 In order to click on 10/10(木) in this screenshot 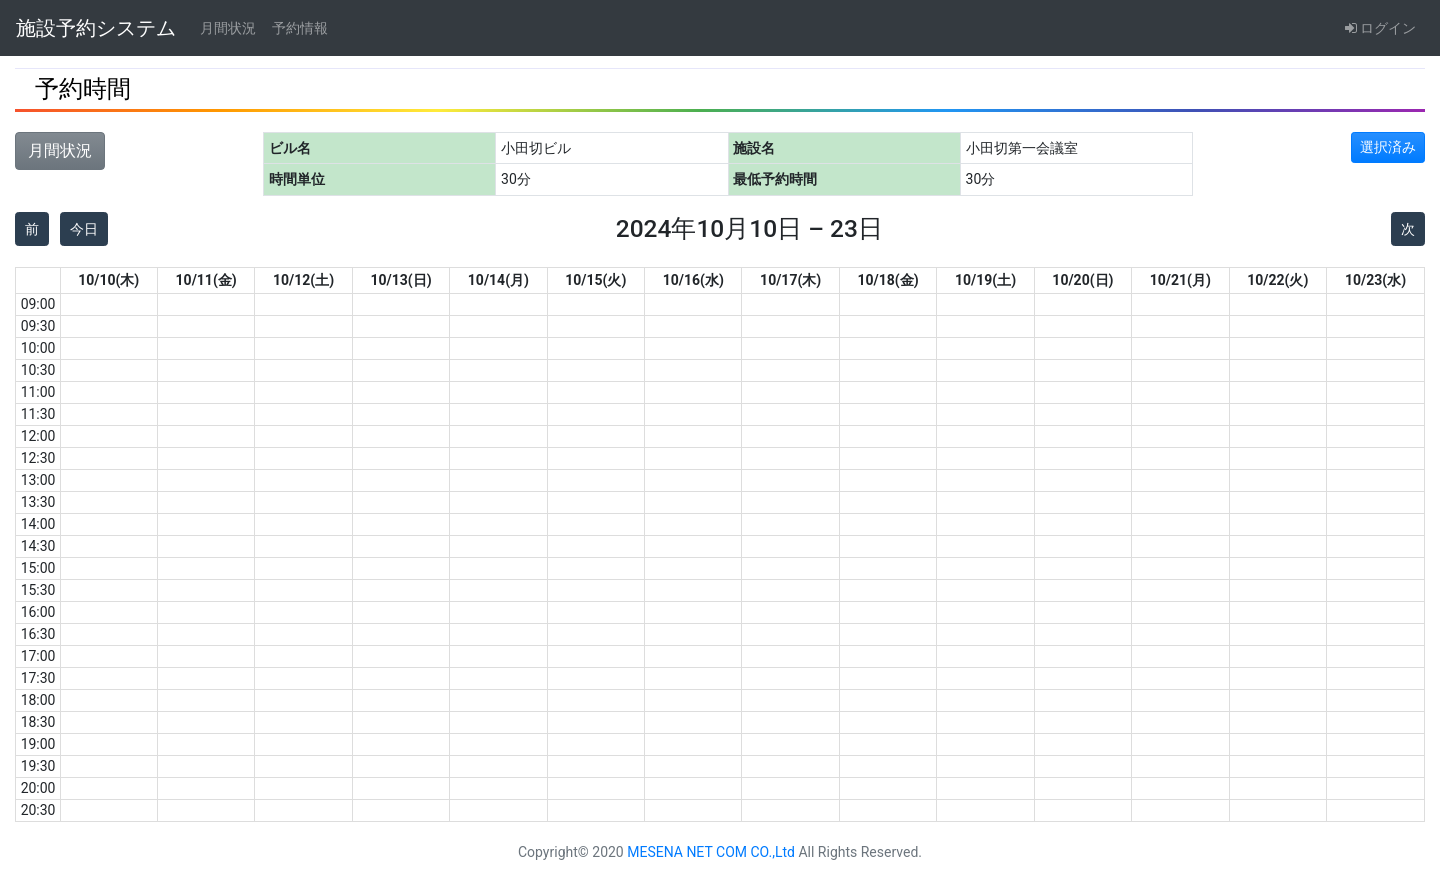, I will do `click(108, 280)`.